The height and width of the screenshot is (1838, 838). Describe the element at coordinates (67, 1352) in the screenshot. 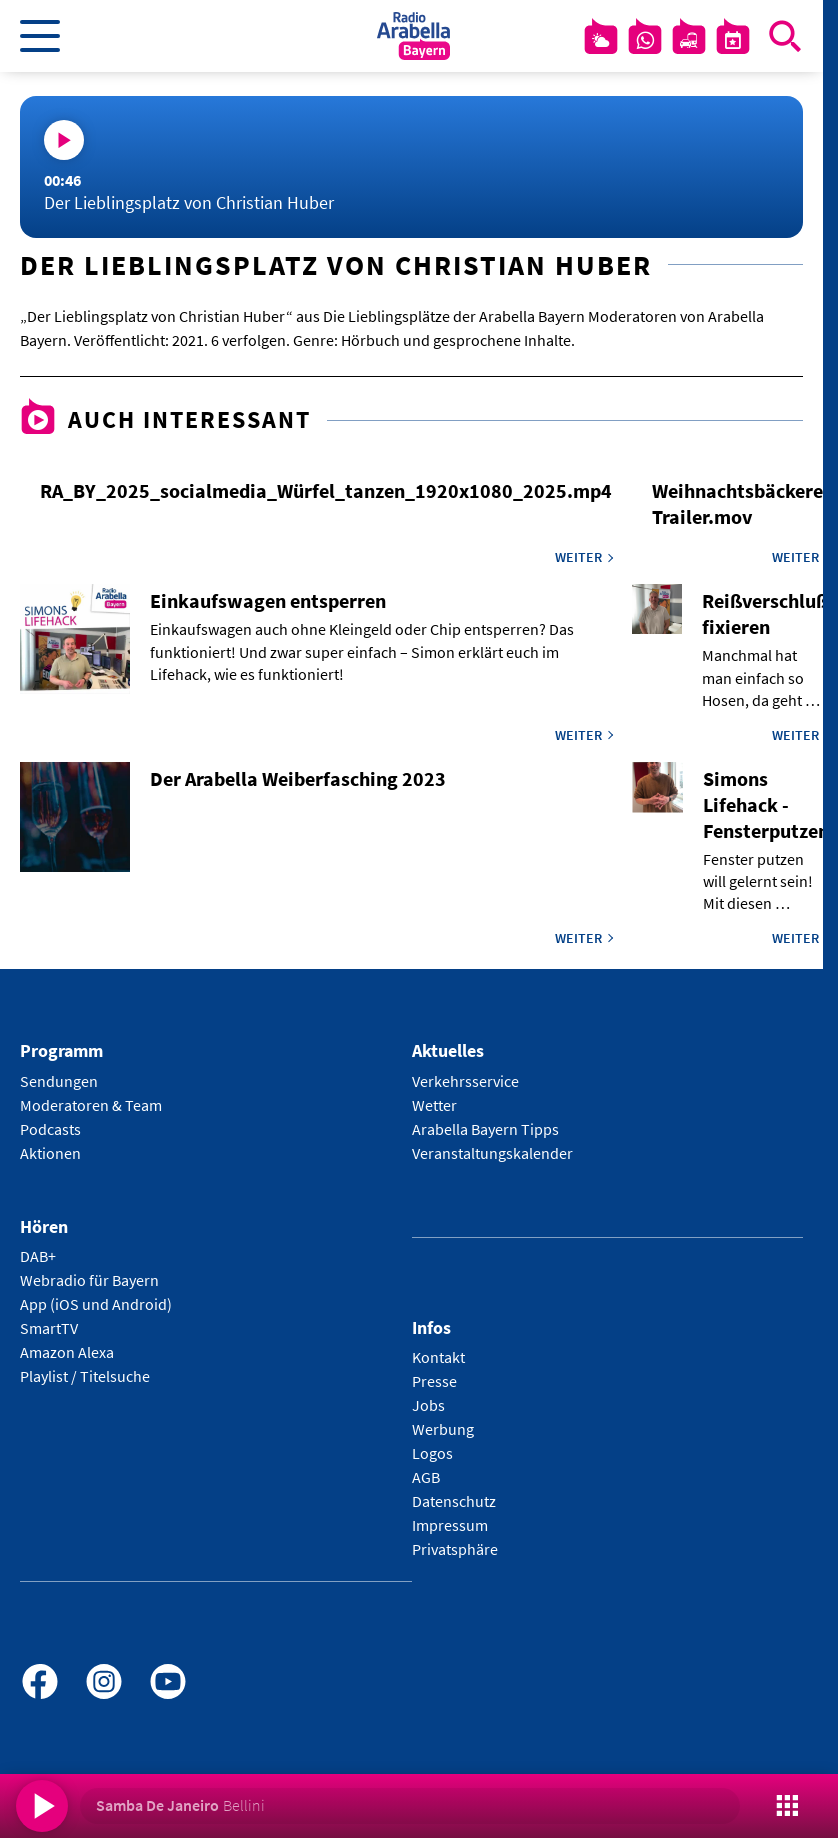

I see `Amazon Alexa` at that location.